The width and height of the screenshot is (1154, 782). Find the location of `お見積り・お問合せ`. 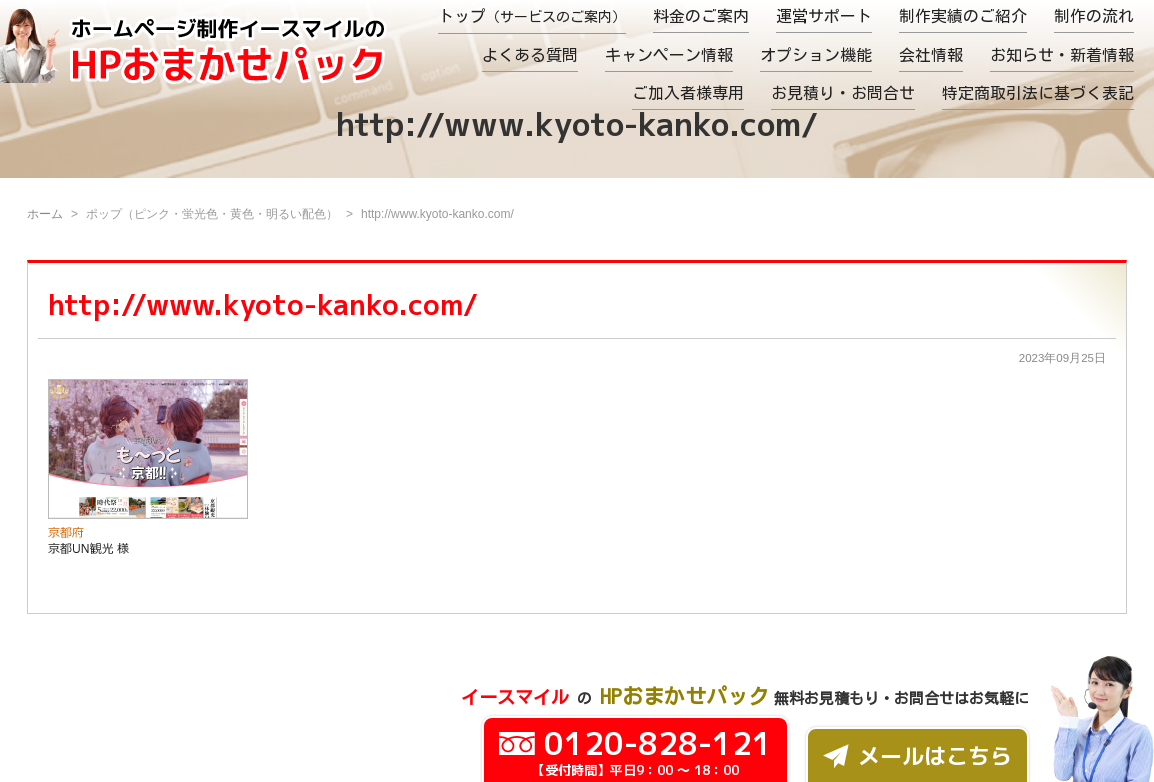

お見積り・お問合せ is located at coordinates (843, 93).